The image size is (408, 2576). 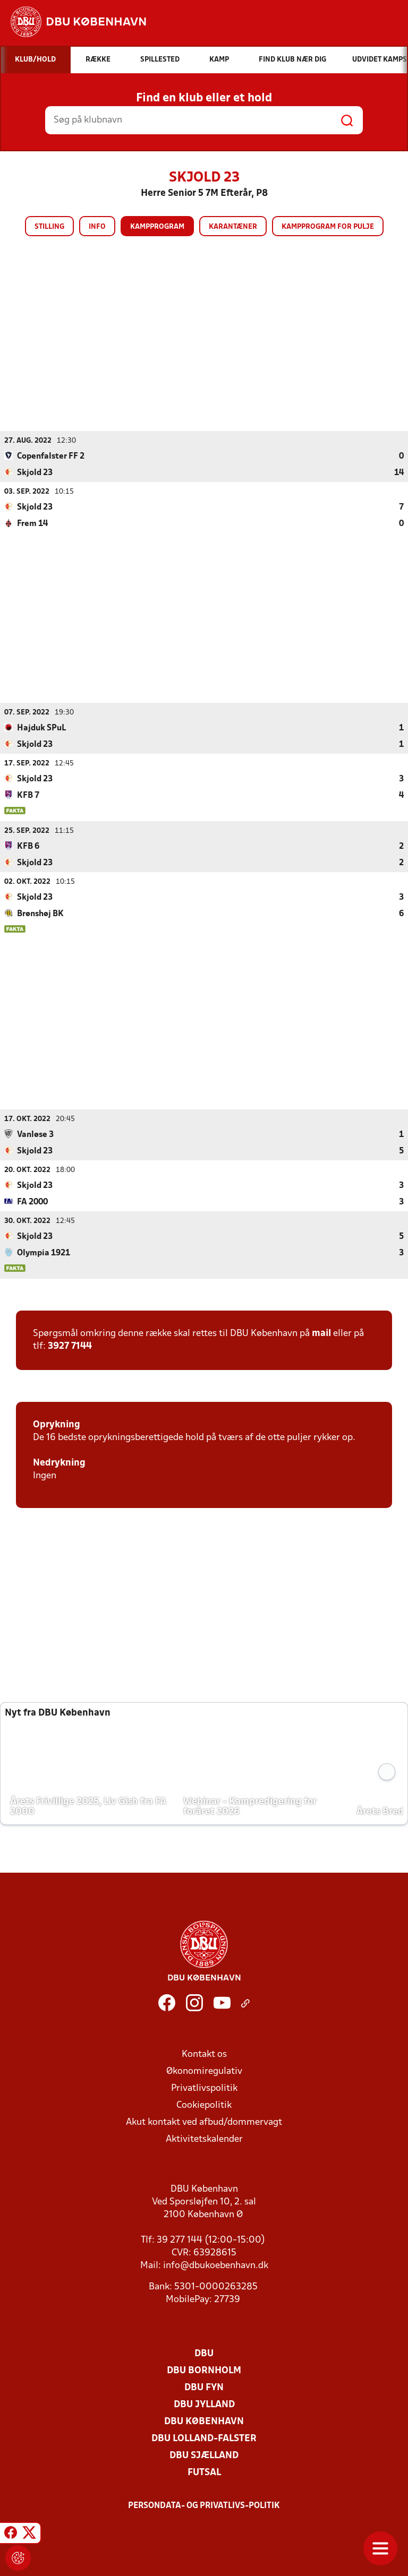 I want to click on Karantæner, so click(x=233, y=226).